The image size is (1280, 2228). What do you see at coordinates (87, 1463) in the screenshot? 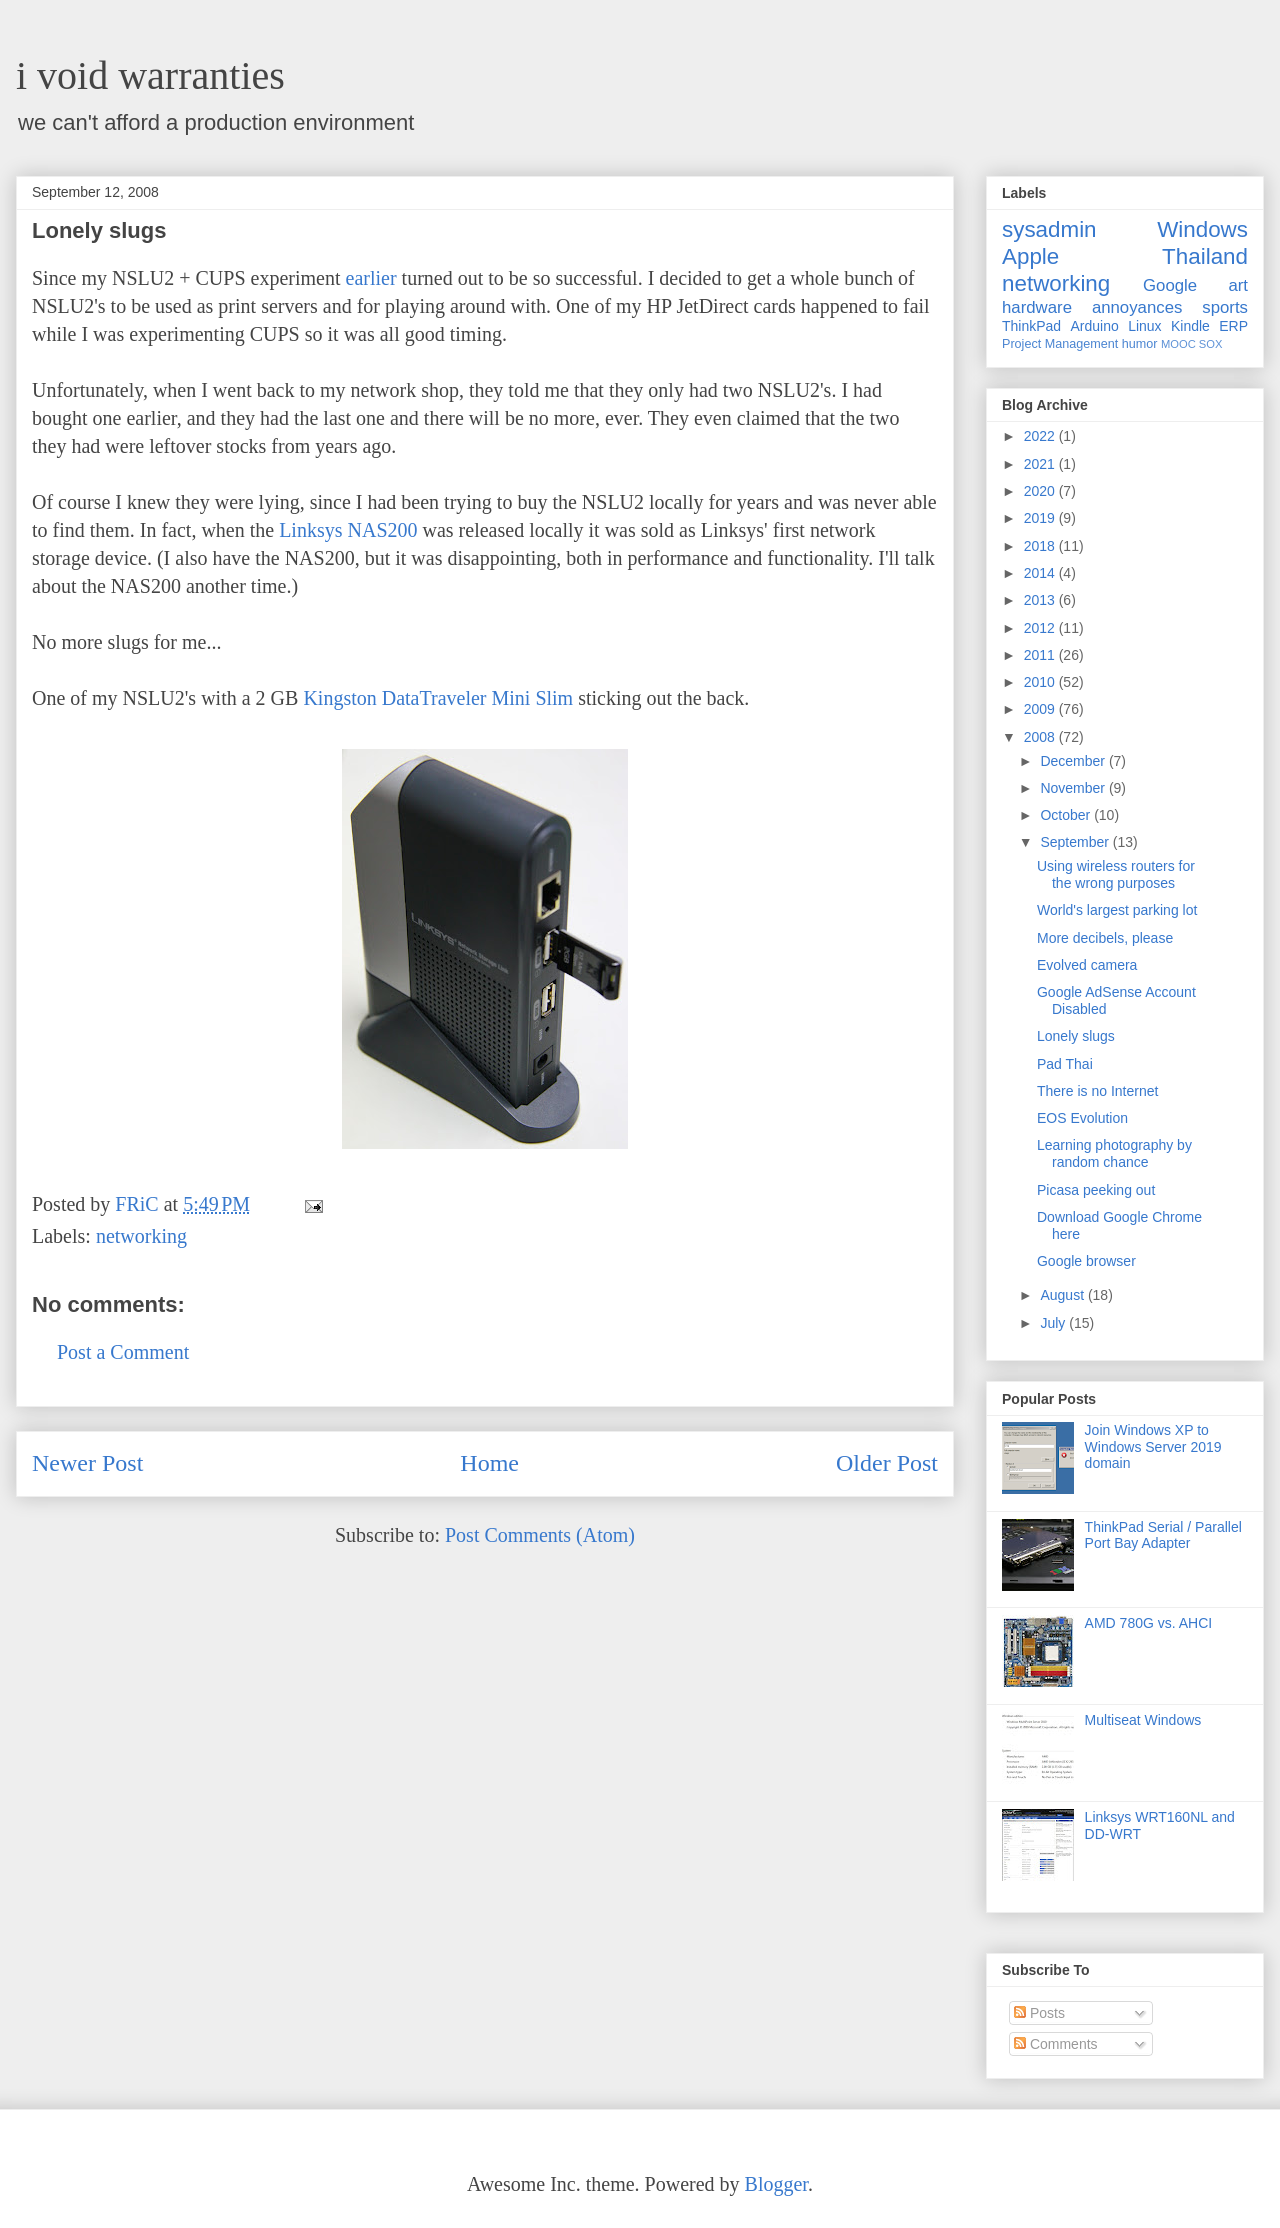
I see `Newer Post` at bounding box center [87, 1463].